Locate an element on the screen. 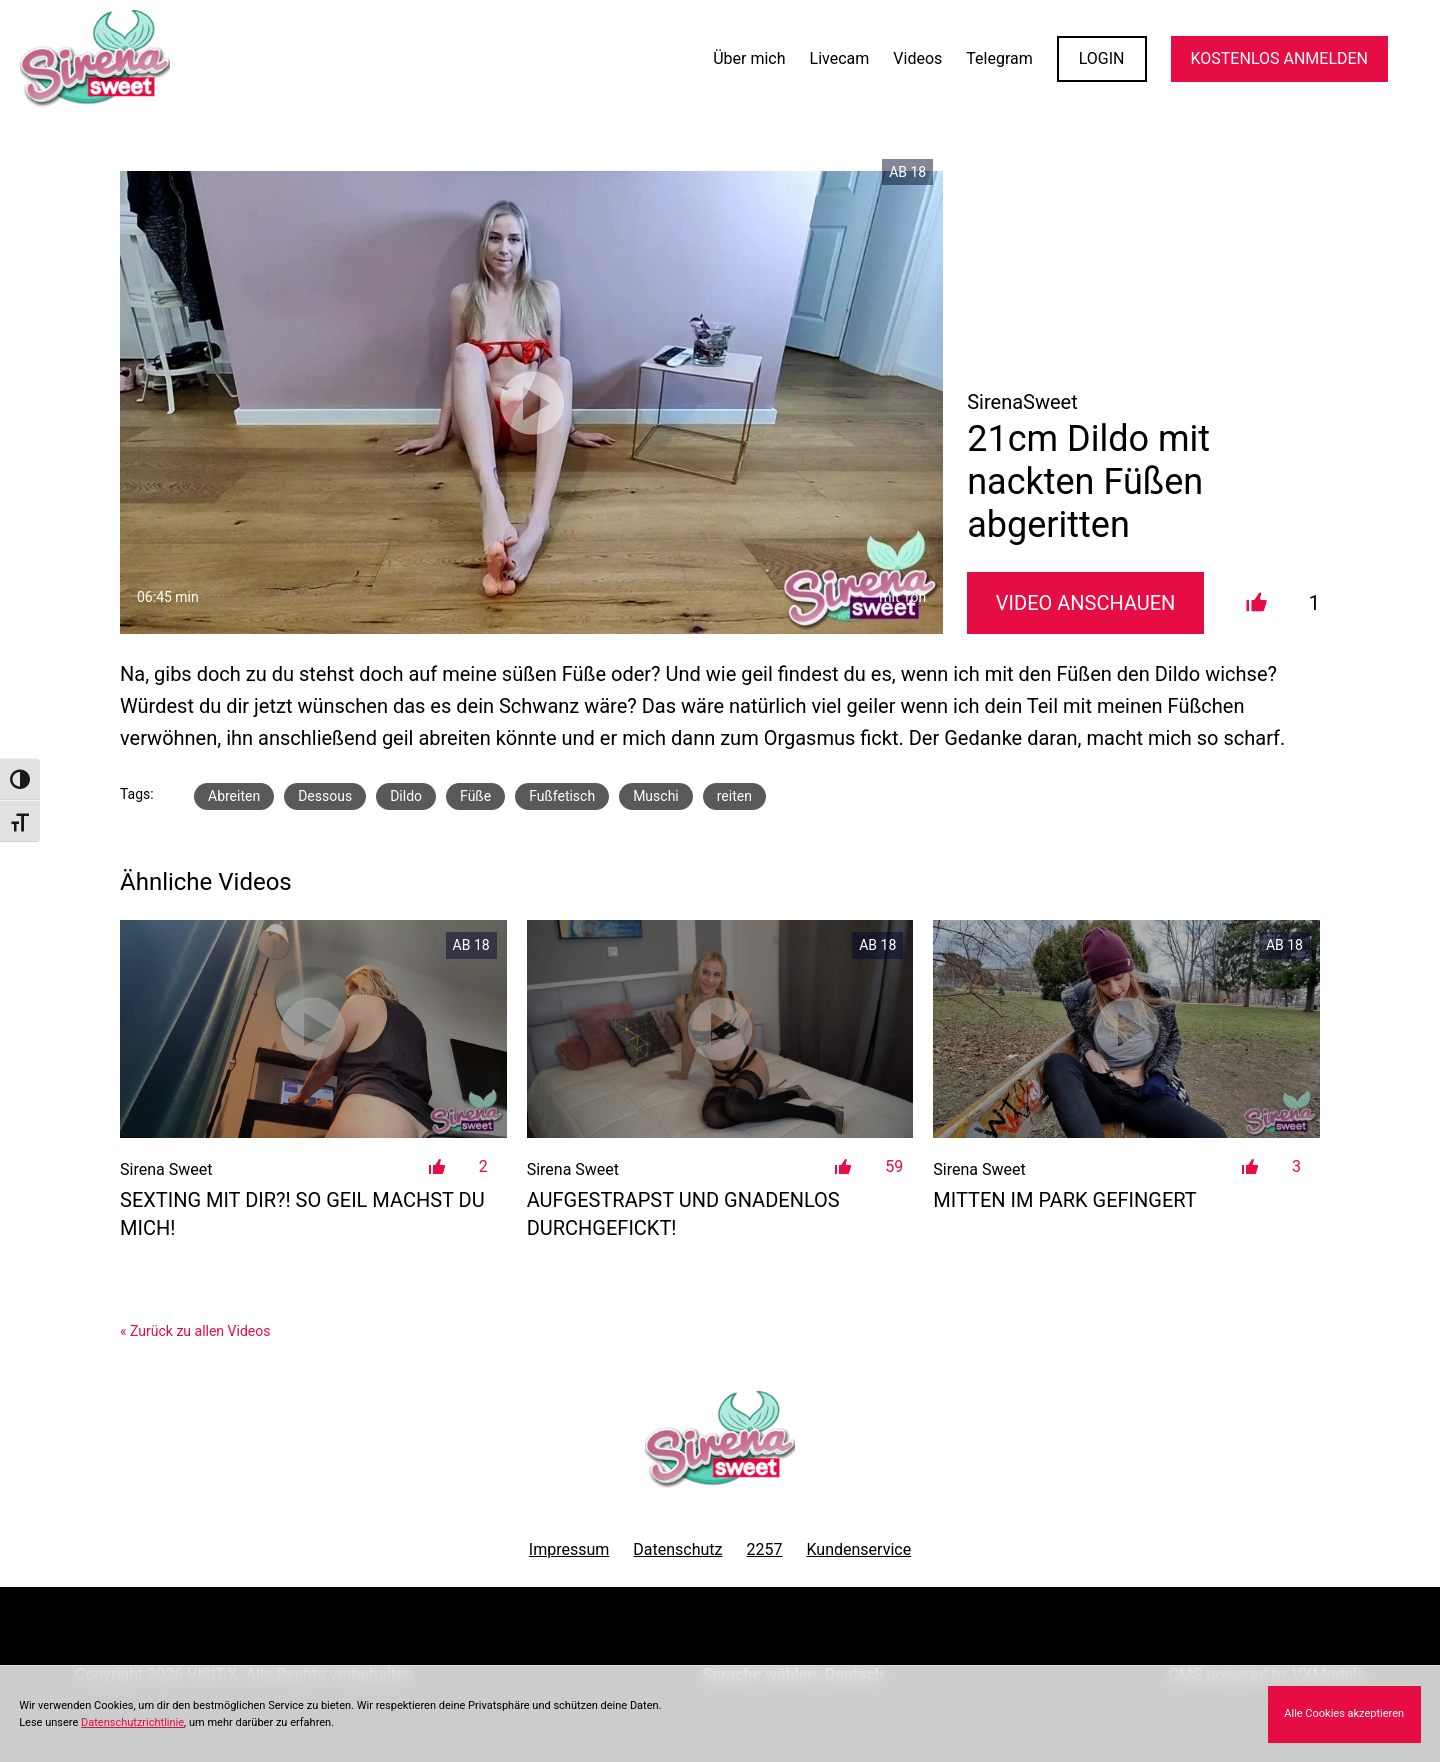 This screenshot has width=1440, height=1762. Video Anschauen is located at coordinates (1086, 603).